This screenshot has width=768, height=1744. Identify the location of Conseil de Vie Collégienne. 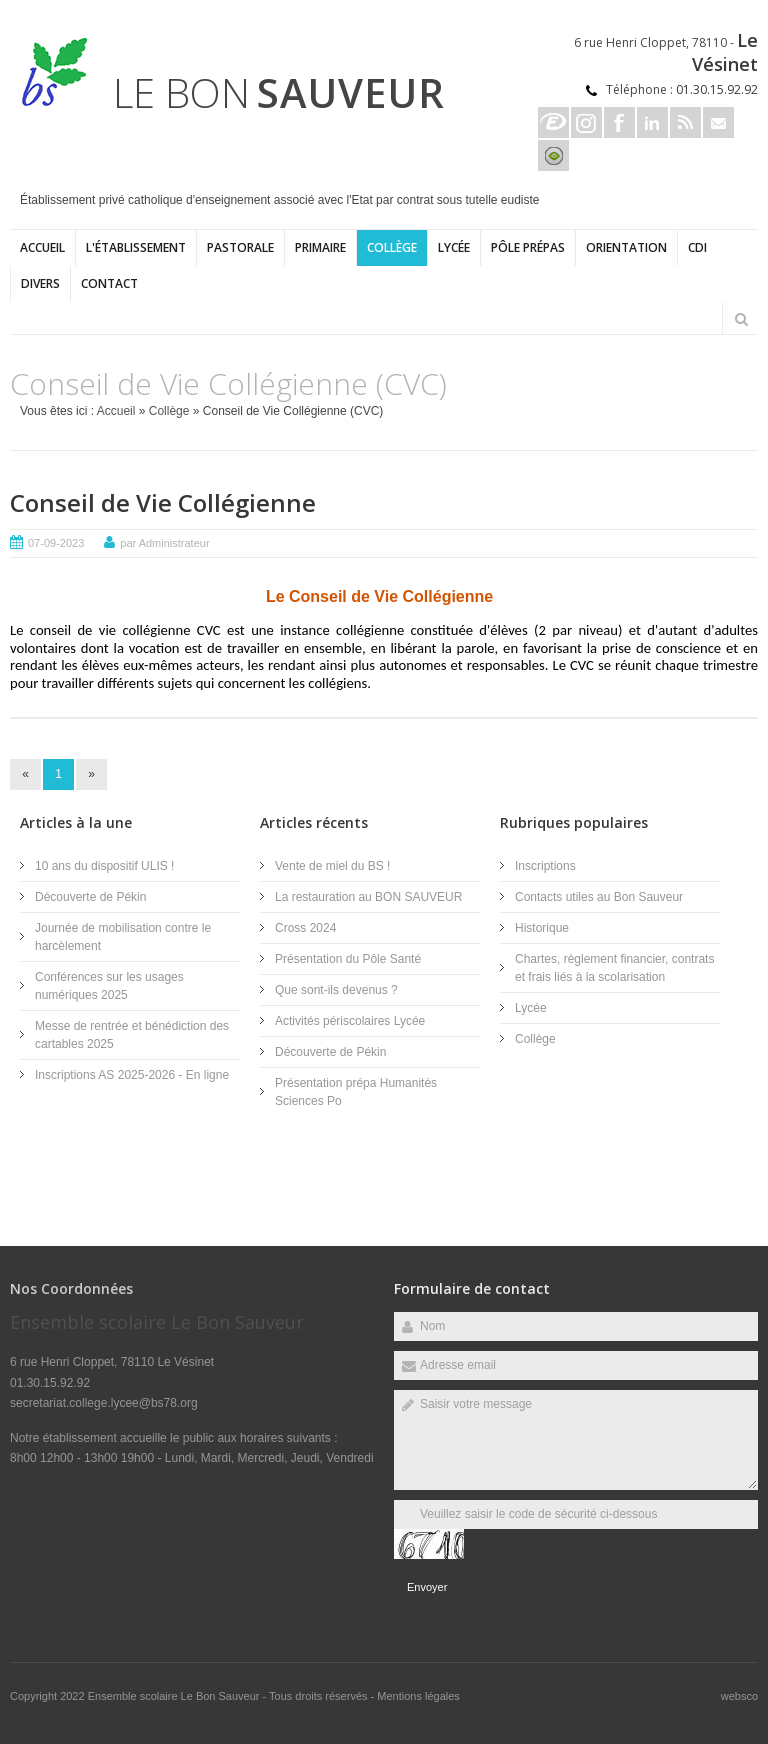
(163, 502).